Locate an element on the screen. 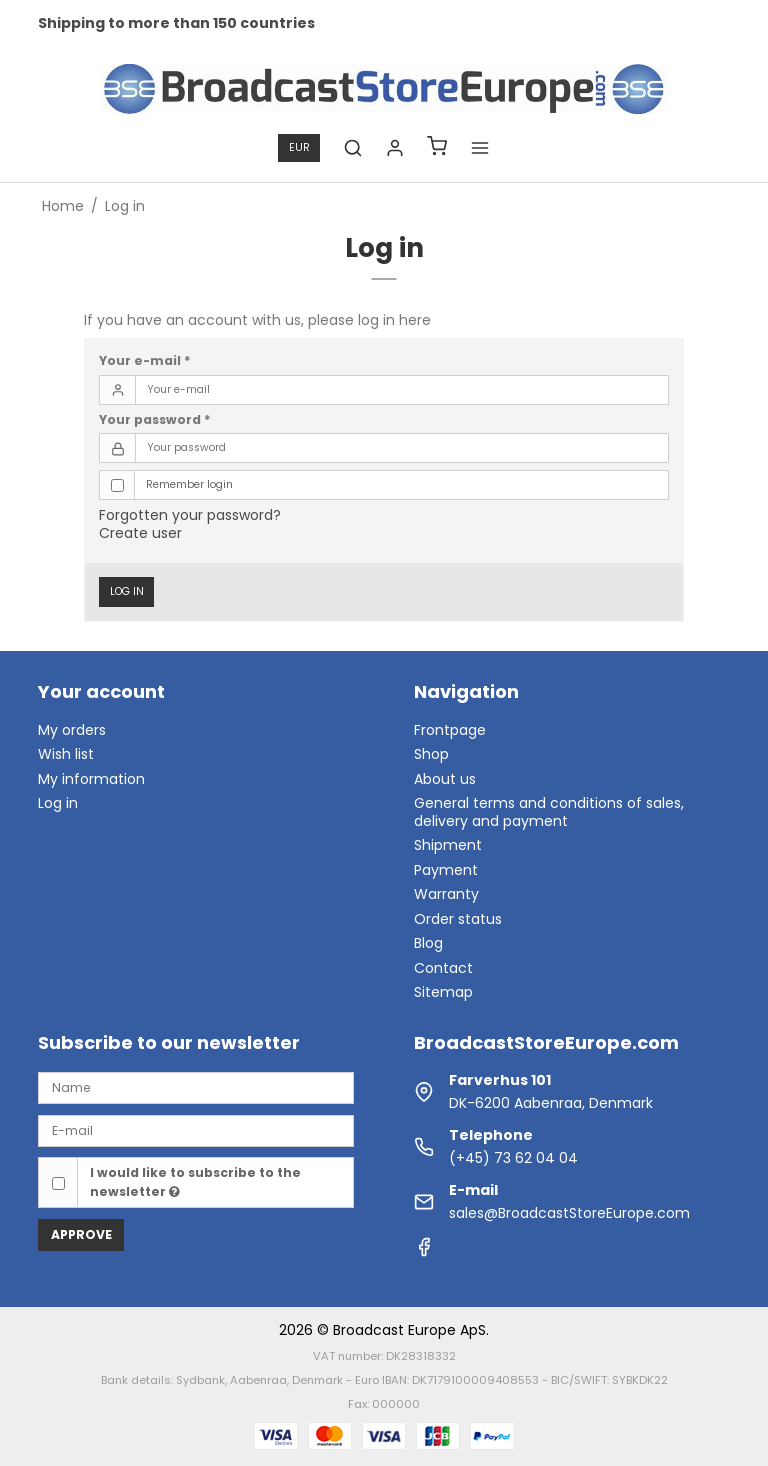  Create user is located at coordinates (140, 533).